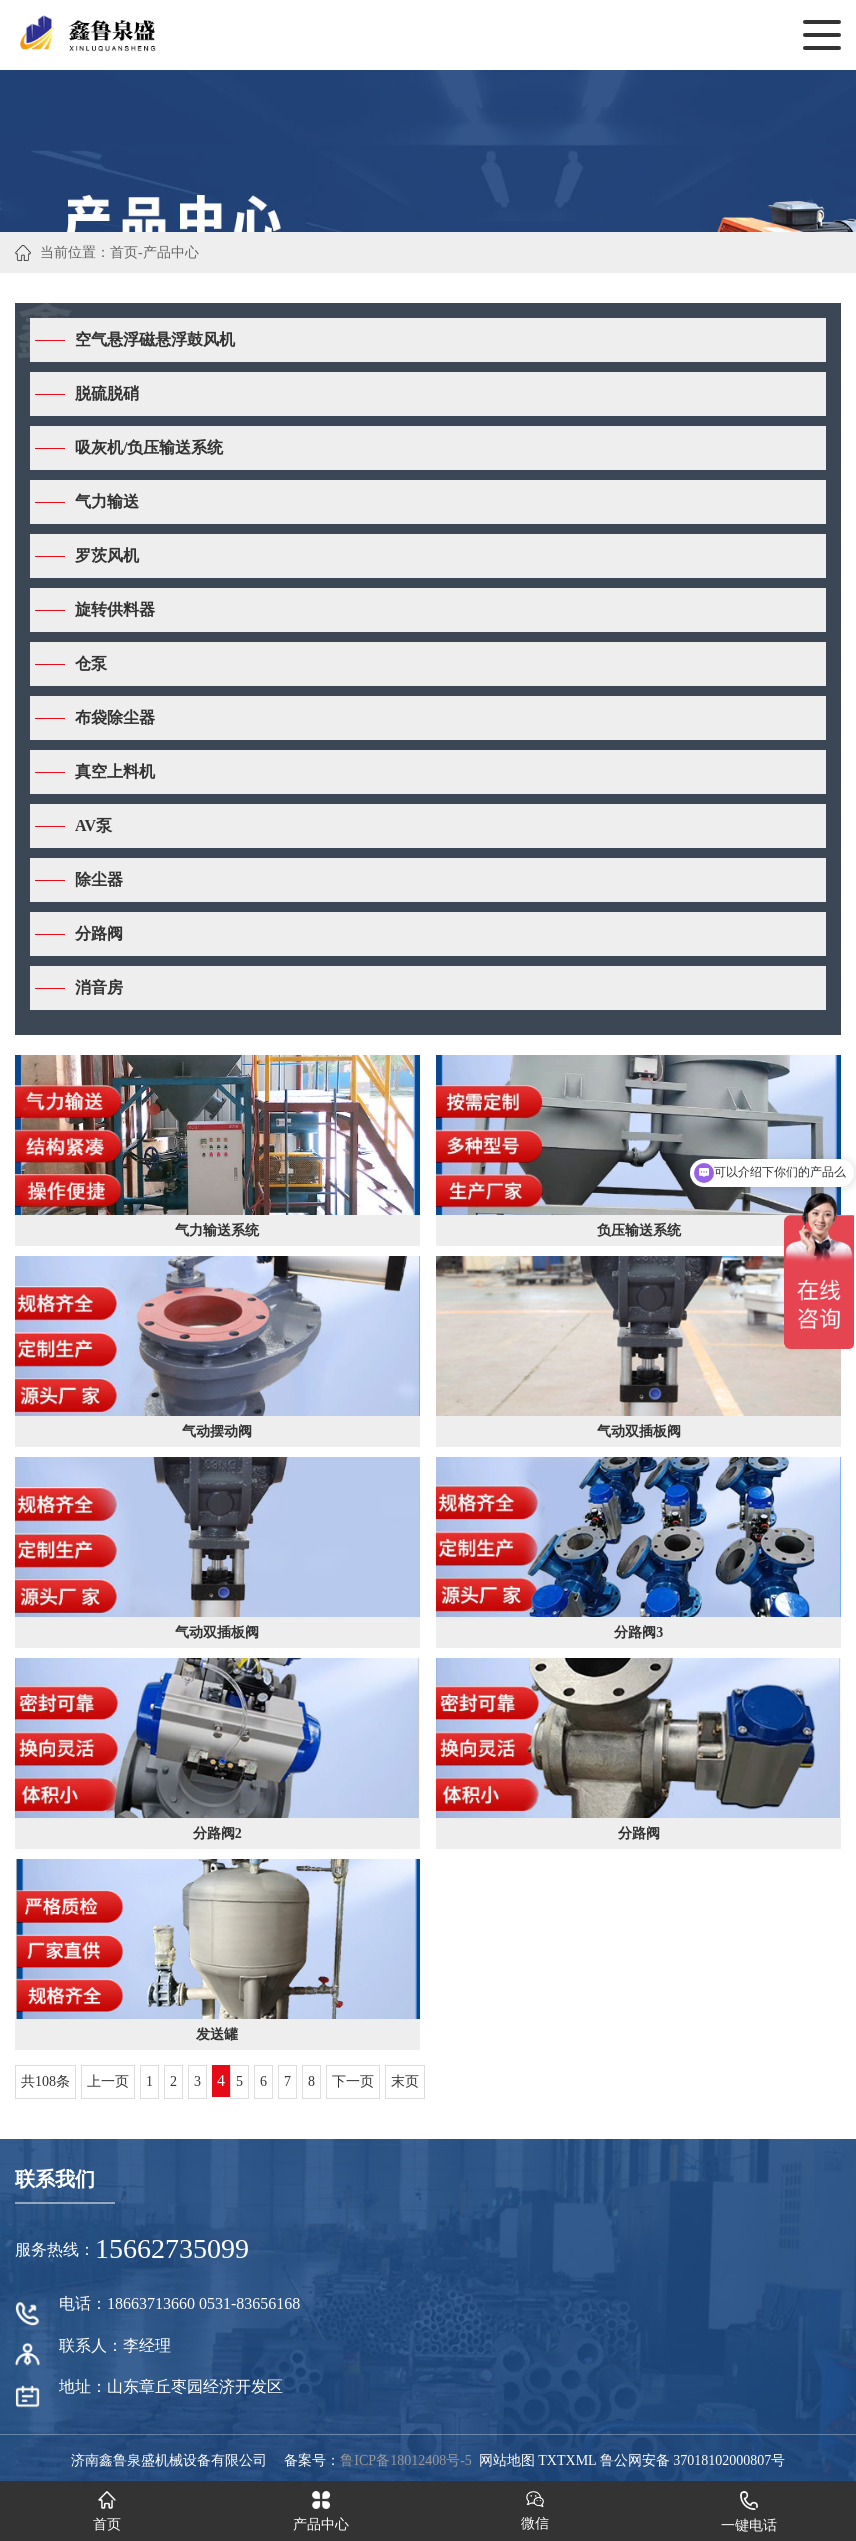 The image size is (856, 2541). What do you see at coordinates (91, 663) in the screenshot?
I see `仓泵` at bounding box center [91, 663].